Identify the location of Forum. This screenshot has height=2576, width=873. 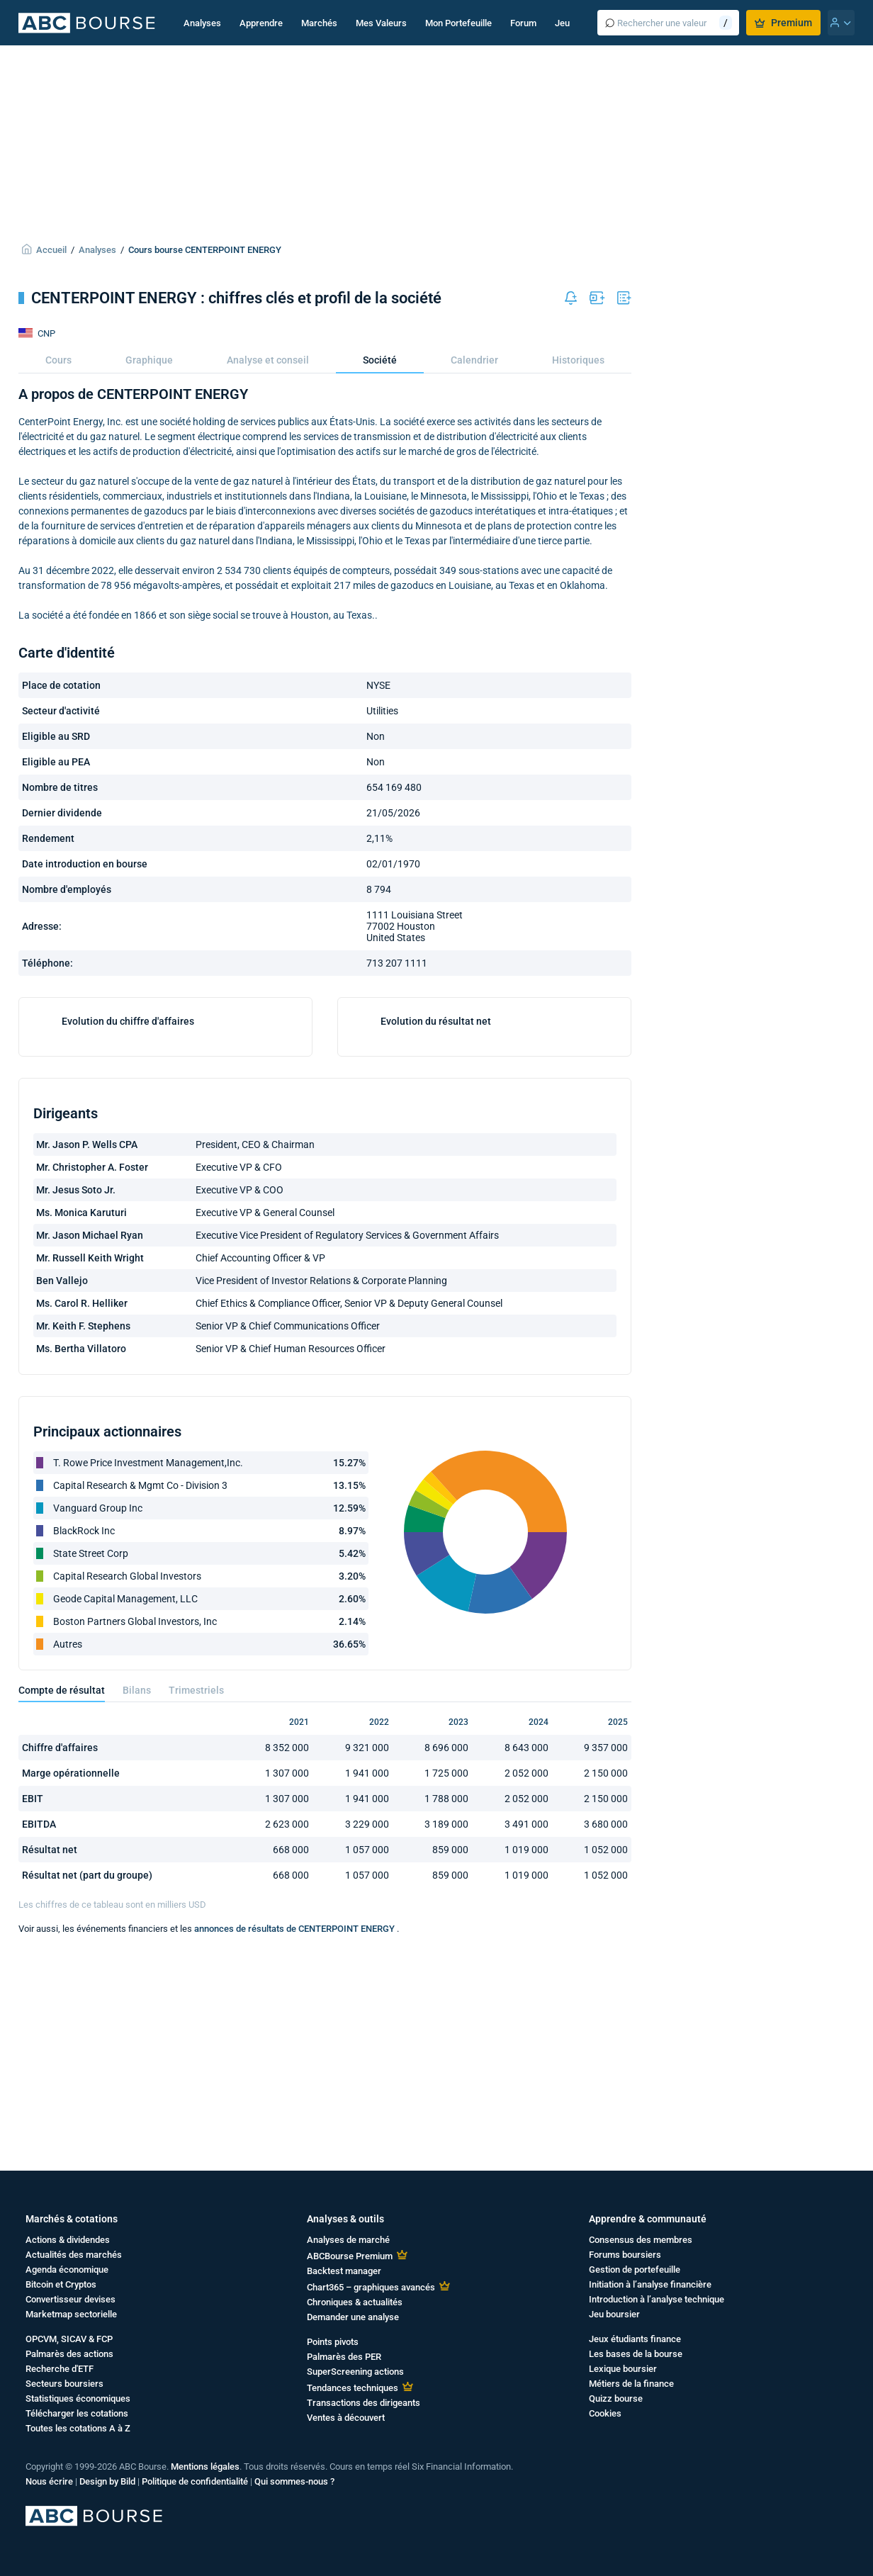
(523, 23).